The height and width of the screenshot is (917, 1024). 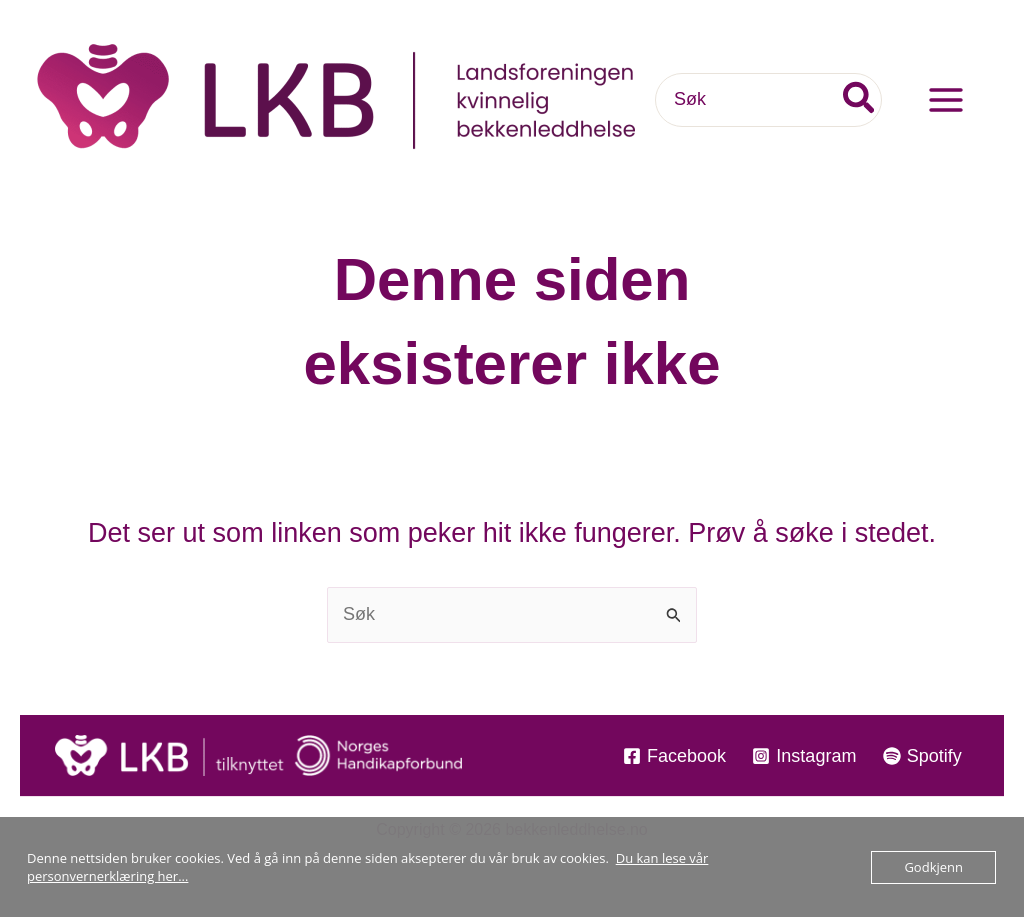 What do you see at coordinates (804, 756) in the screenshot?
I see `[Instagram]` at bounding box center [804, 756].